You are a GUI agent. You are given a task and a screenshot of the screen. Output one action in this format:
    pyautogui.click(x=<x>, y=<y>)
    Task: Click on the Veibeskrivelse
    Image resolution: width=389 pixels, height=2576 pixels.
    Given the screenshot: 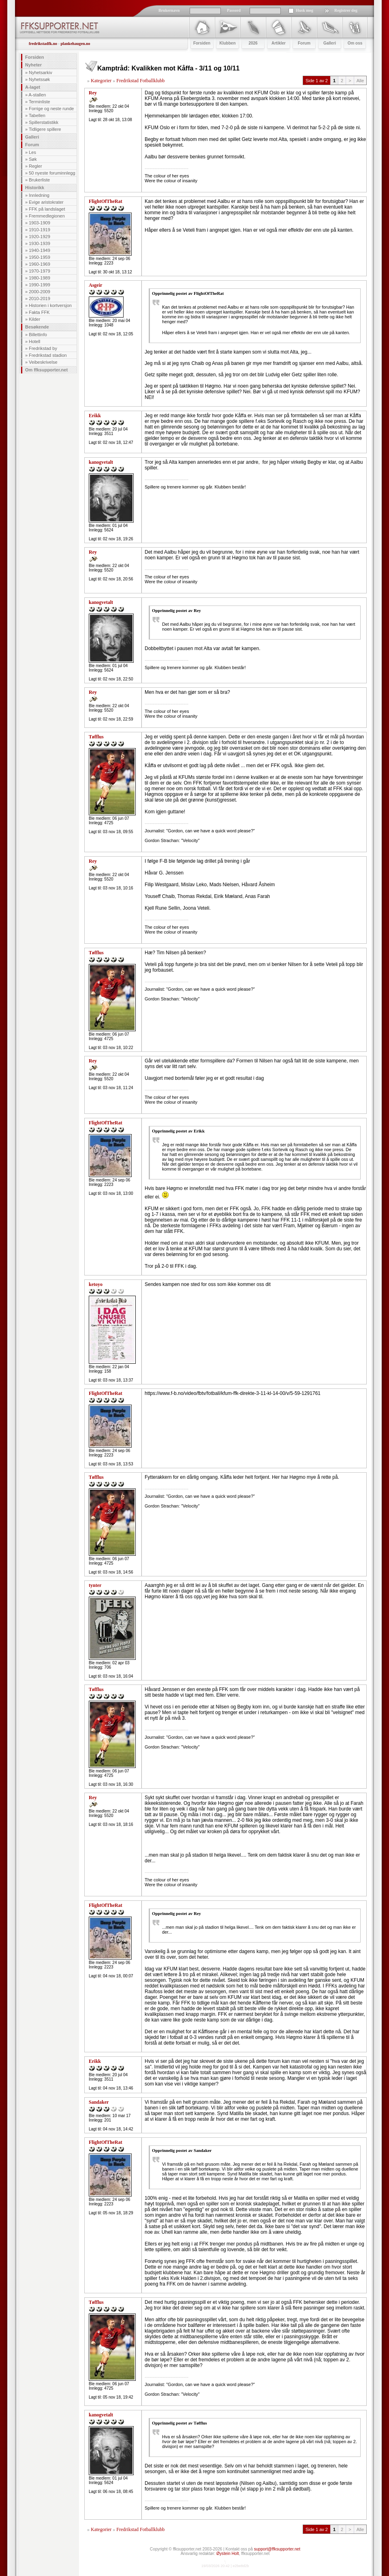 What is the action you would take?
    pyautogui.click(x=43, y=362)
    